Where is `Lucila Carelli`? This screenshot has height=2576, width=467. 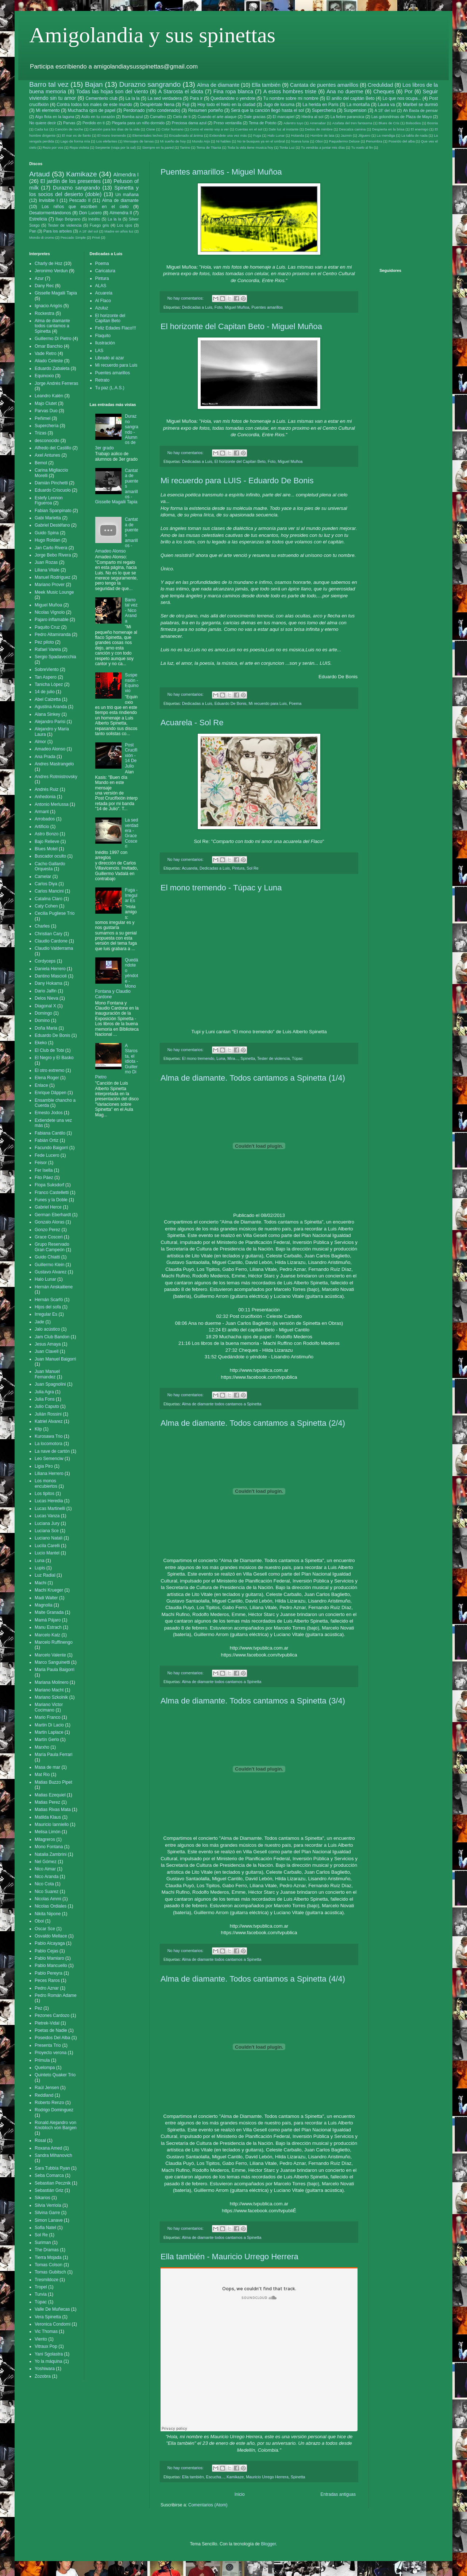
Lucila Carelli is located at coordinates (47, 1545).